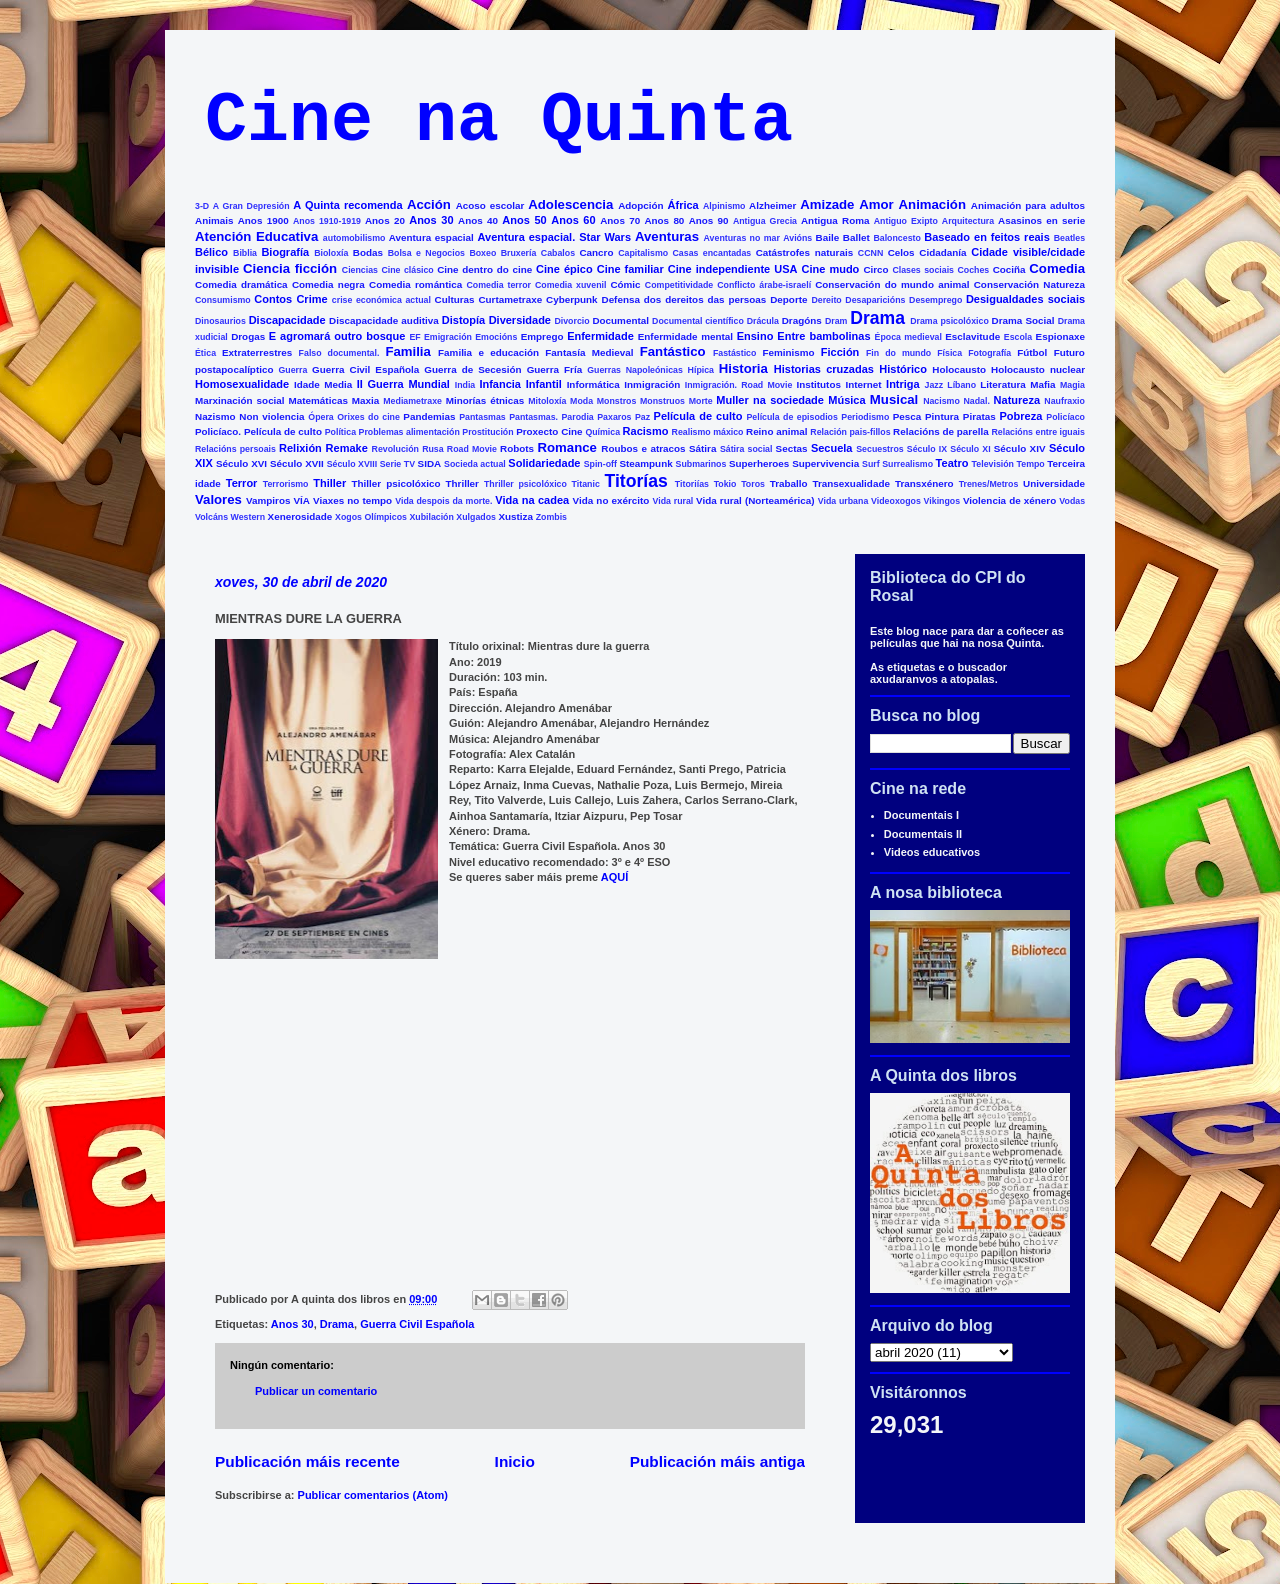 This screenshot has height=1584, width=1280. I want to click on Anos 80, so click(664, 220).